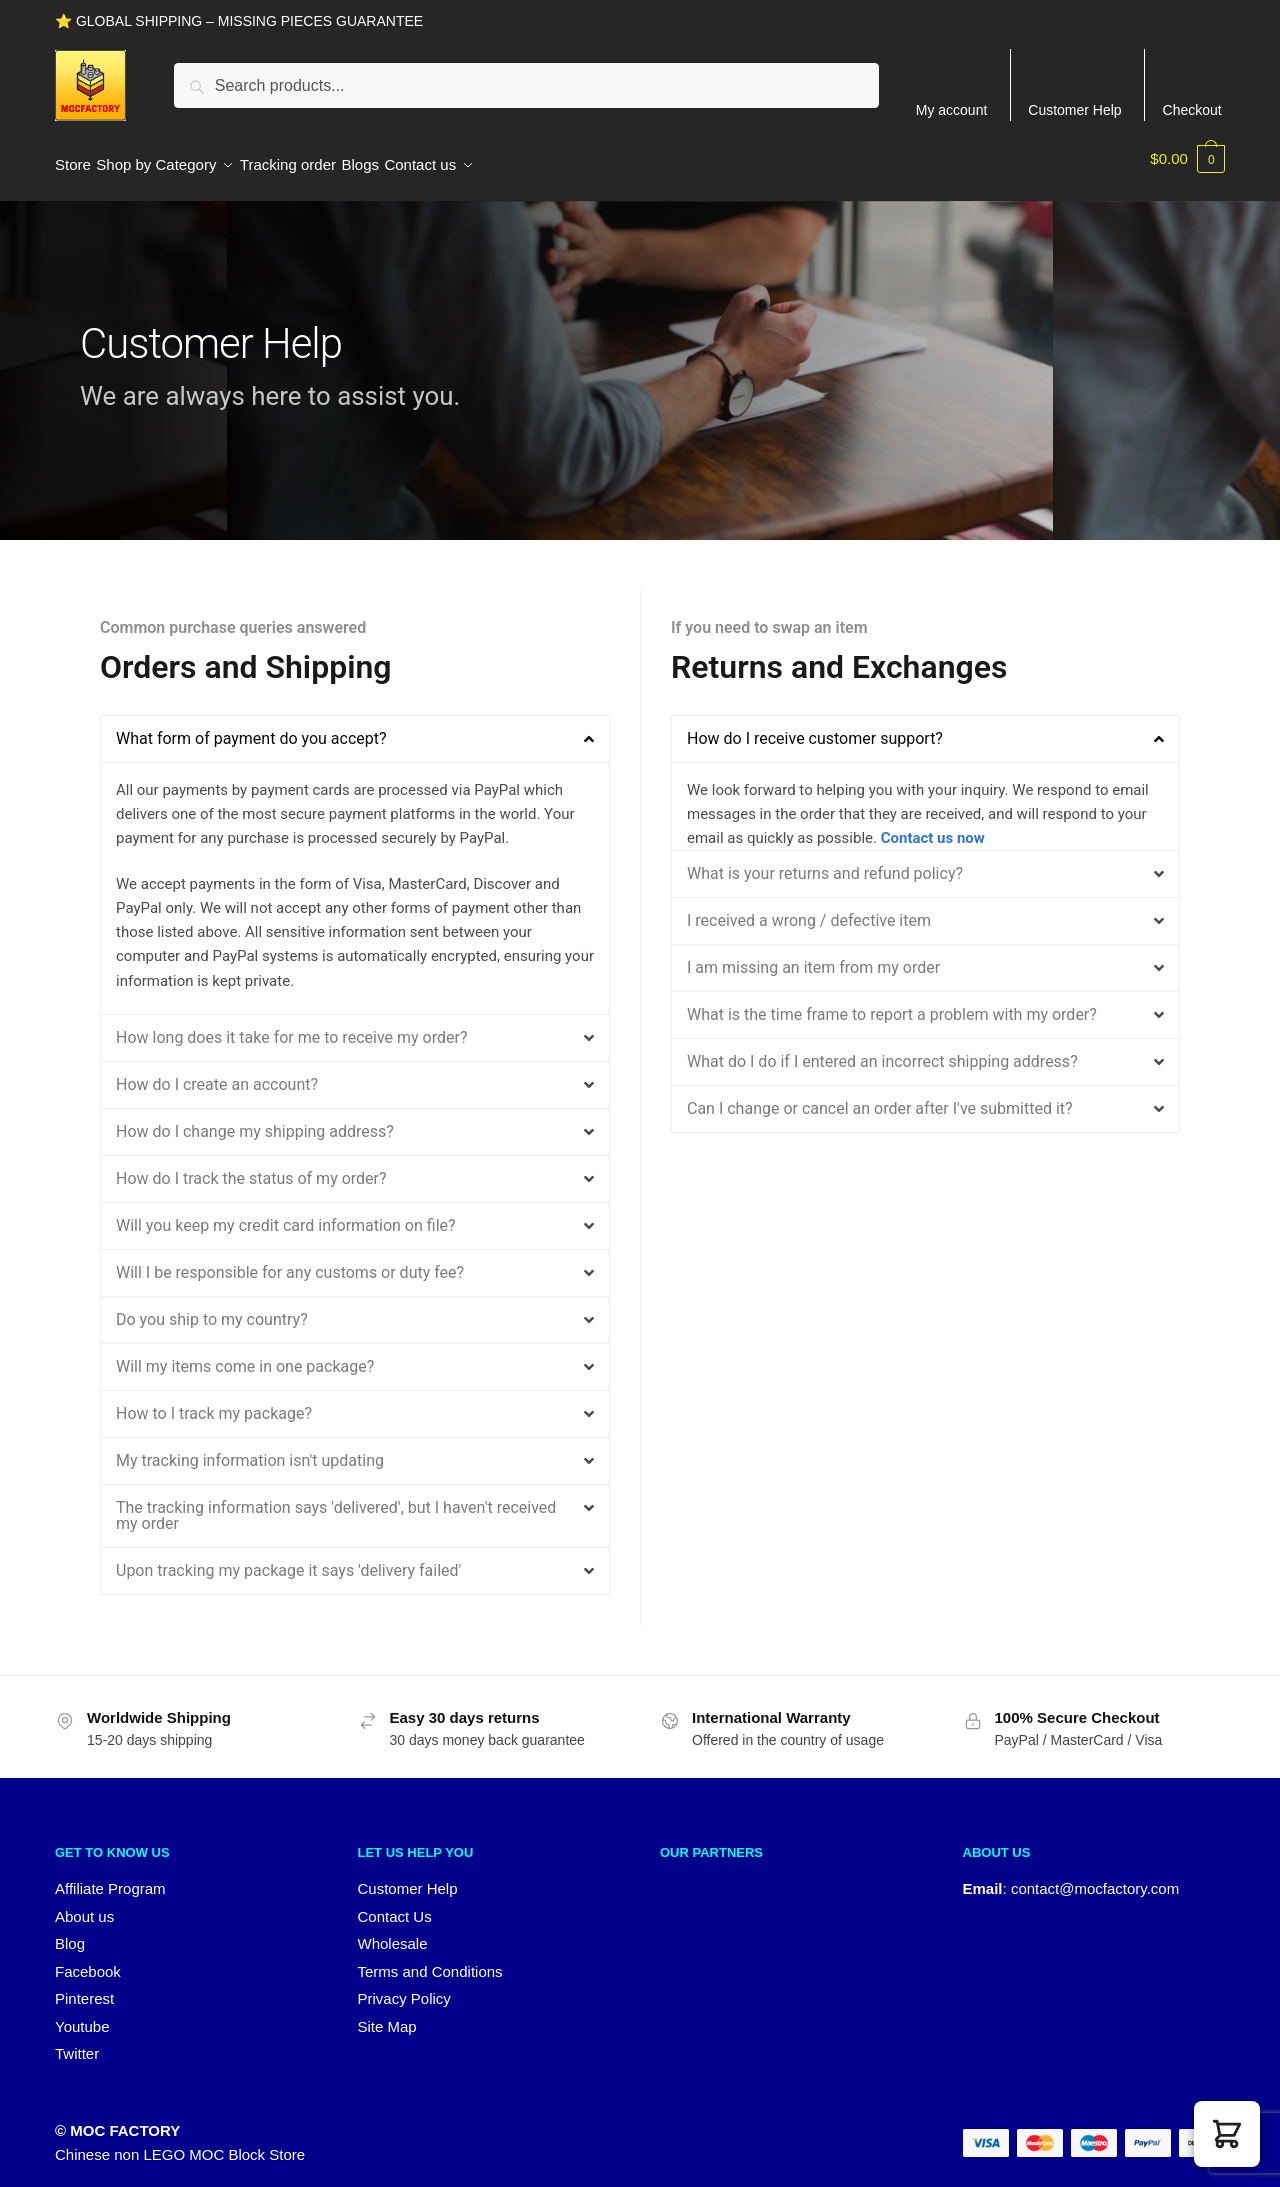 The height and width of the screenshot is (2187, 1280). What do you see at coordinates (952, 110) in the screenshot?
I see `My account` at bounding box center [952, 110].